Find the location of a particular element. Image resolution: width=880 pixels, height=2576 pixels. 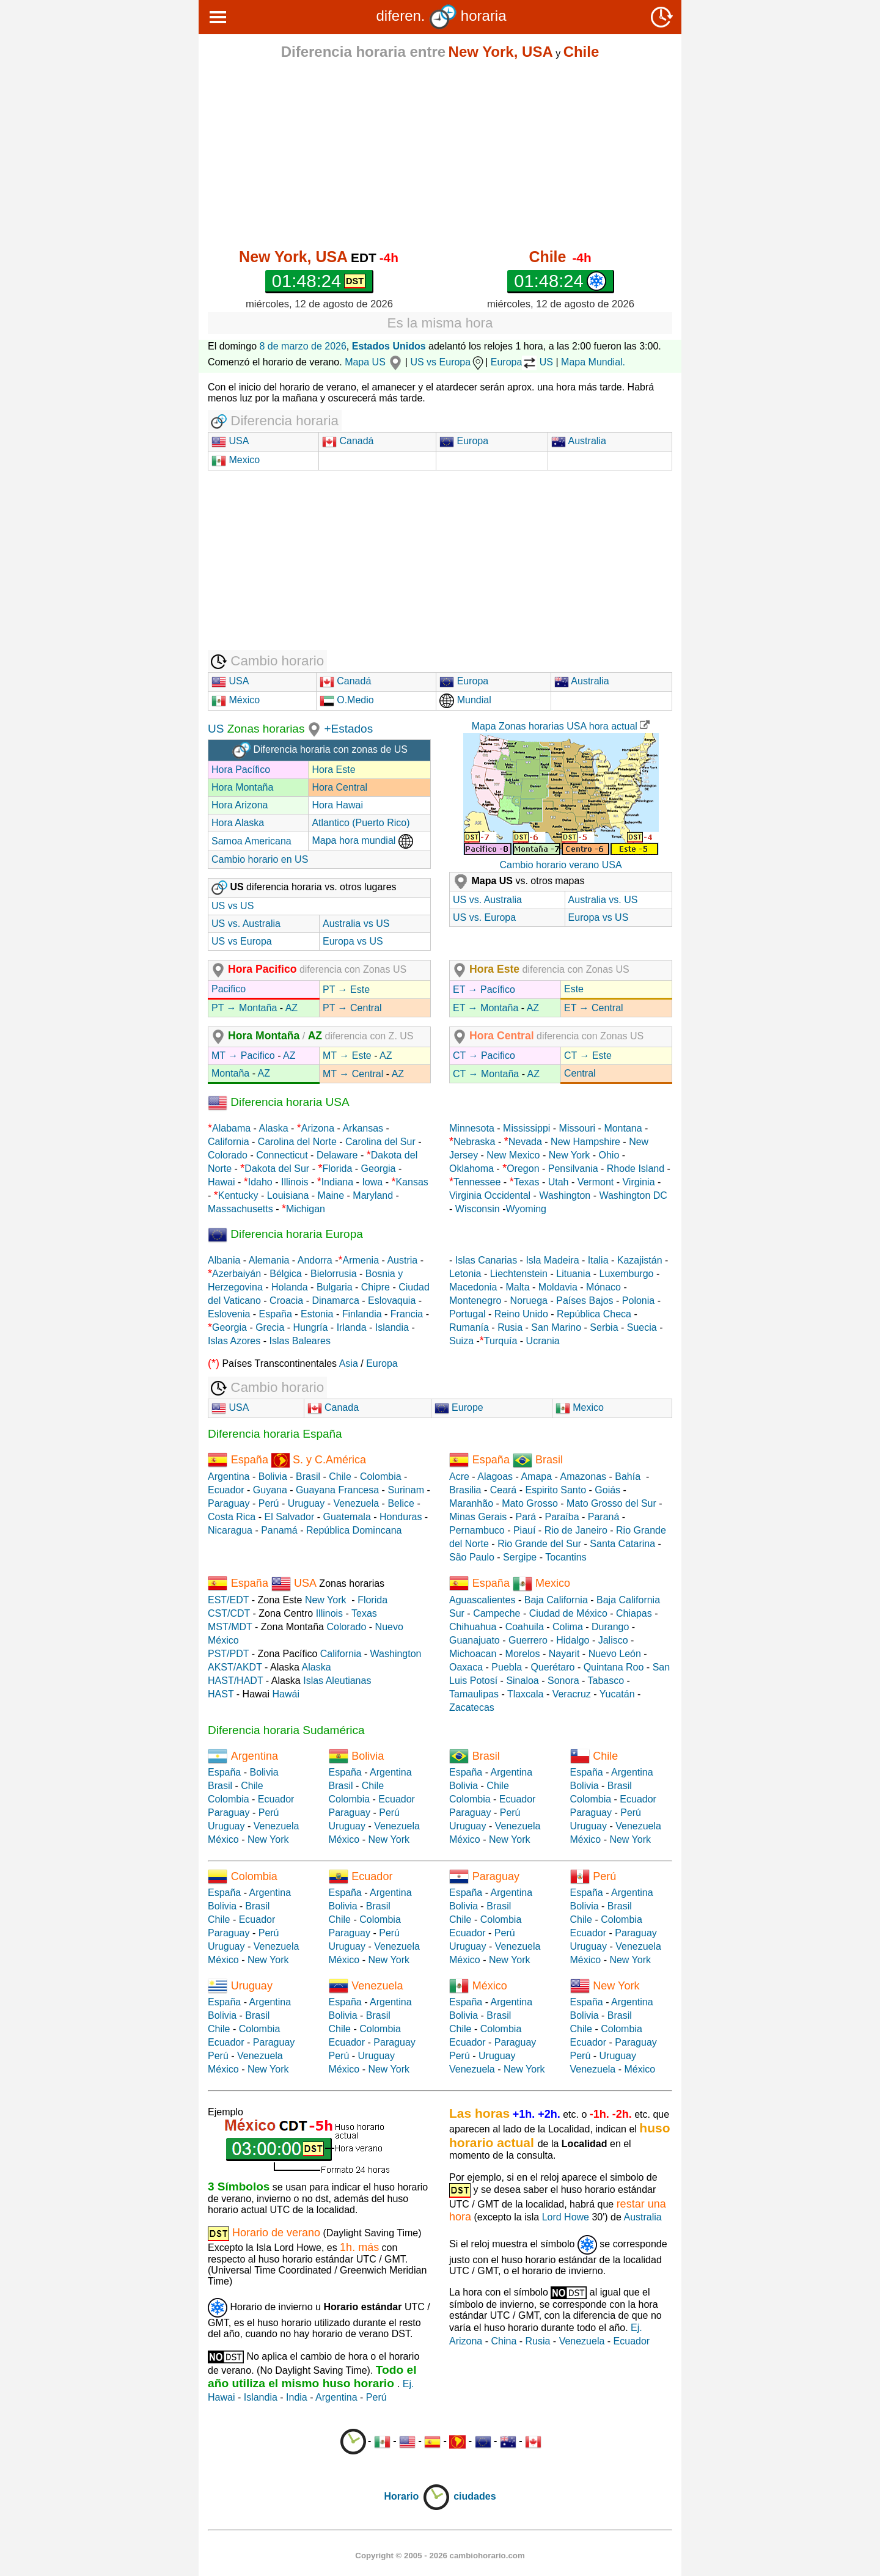

Diferencia horaria Sudamérica is located at coordinates (286, 1730).